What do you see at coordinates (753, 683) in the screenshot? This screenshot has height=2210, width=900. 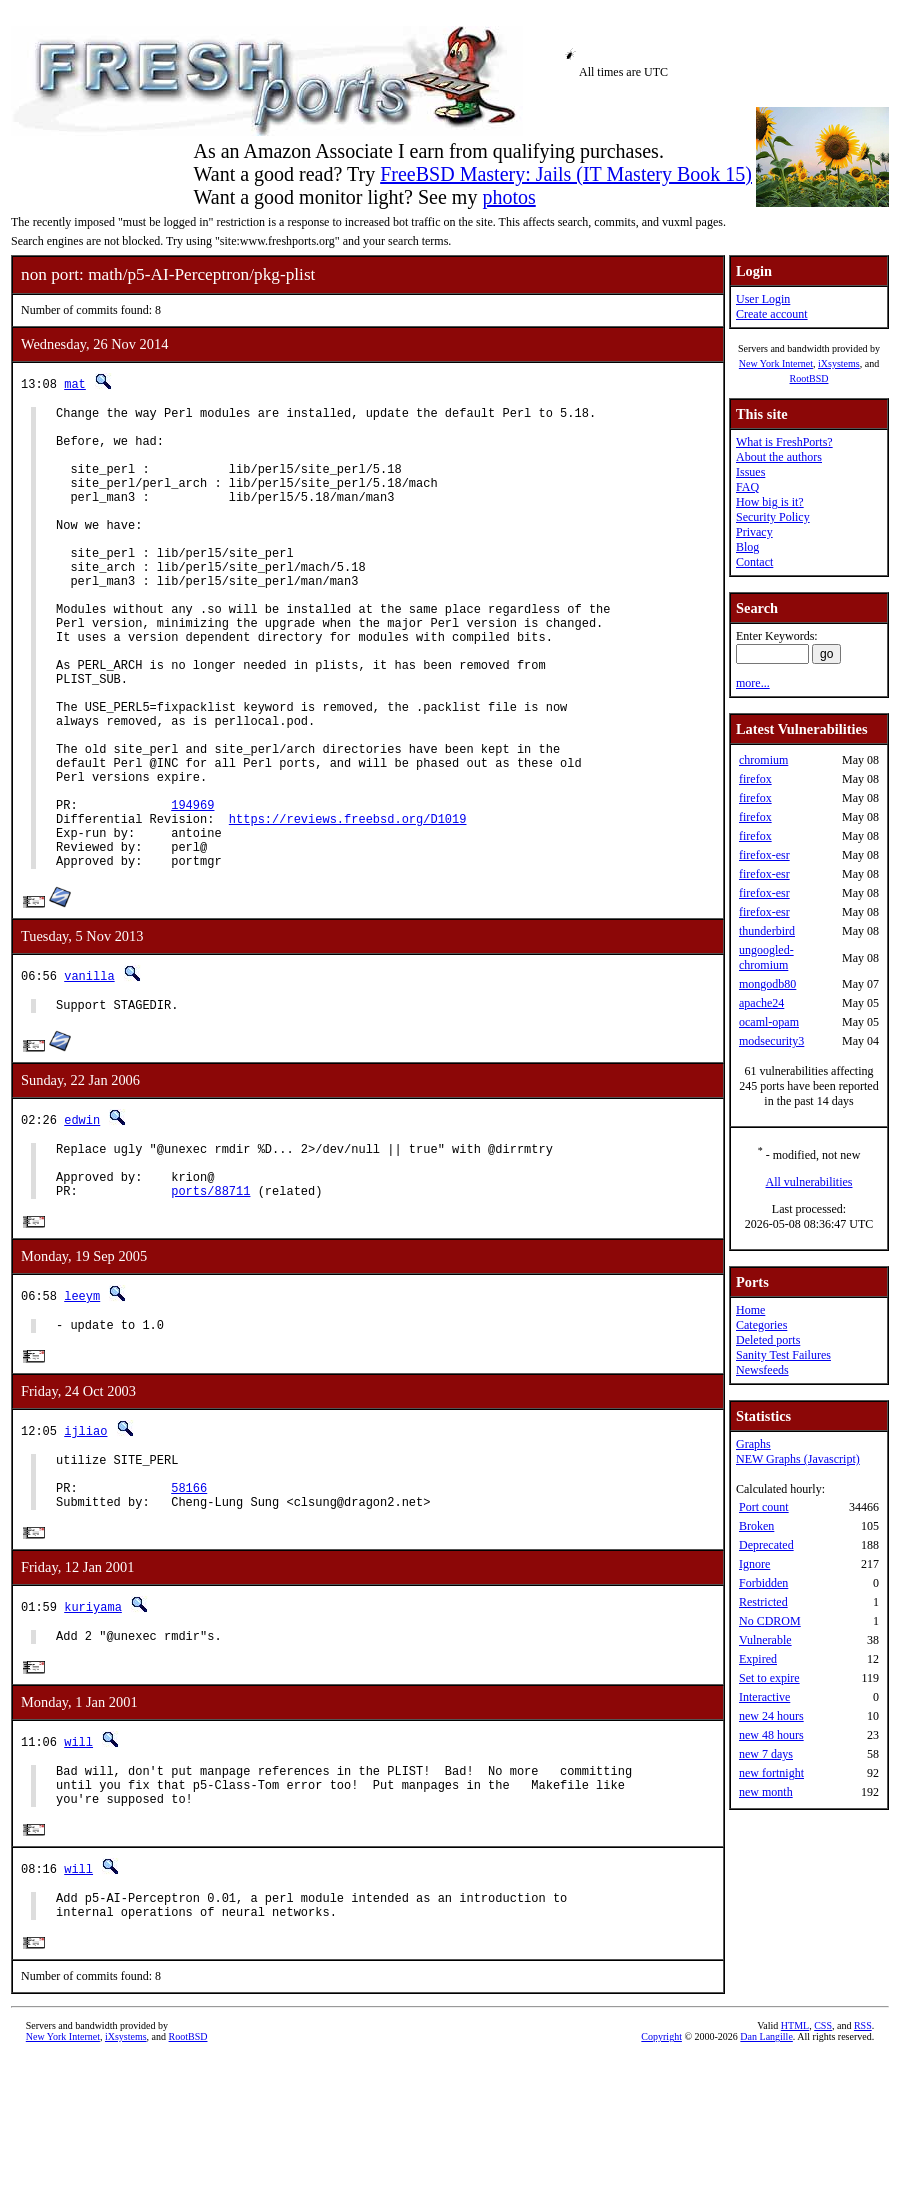 I see `more...` at bounding box center [753, 683].